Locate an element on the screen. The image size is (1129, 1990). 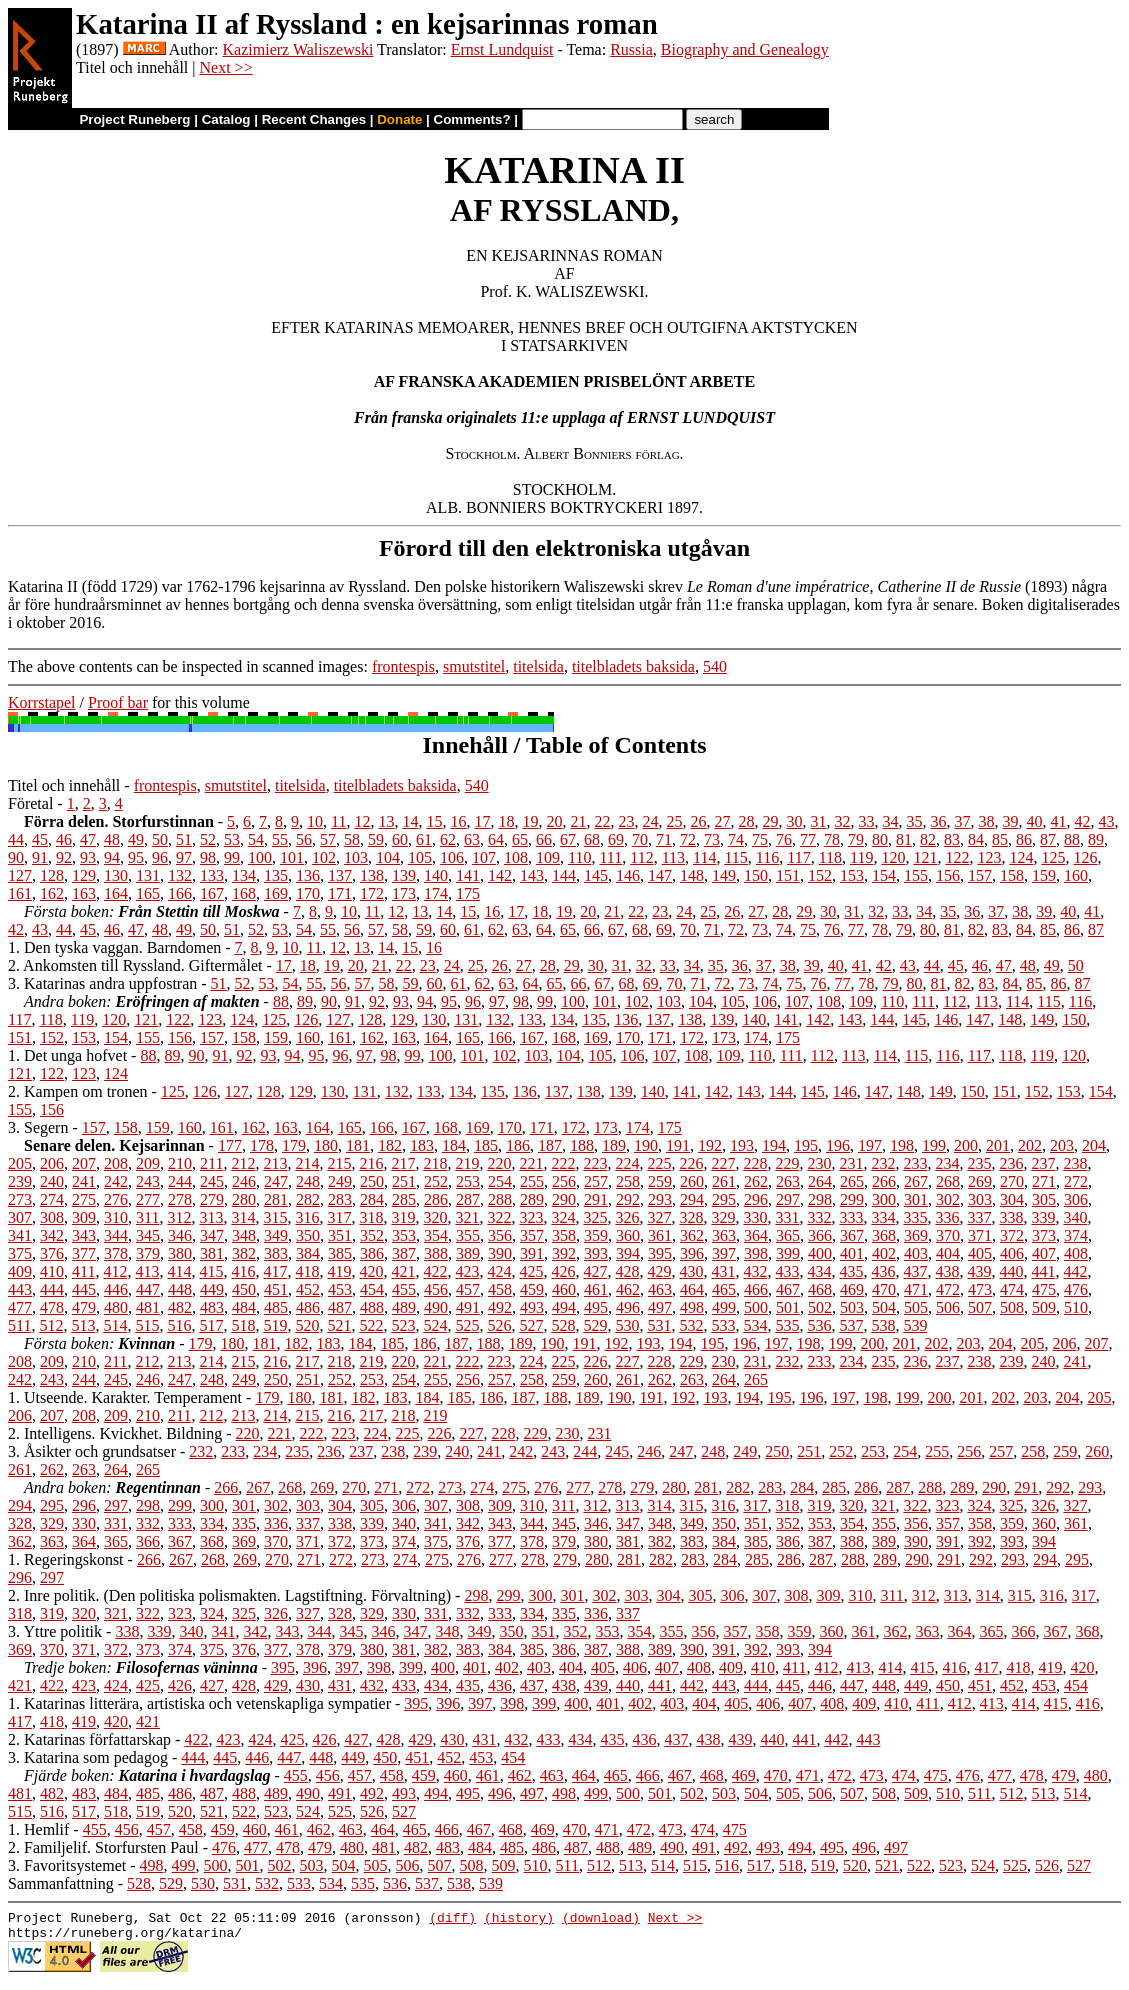
466 is located at coordinates (756, 1289).